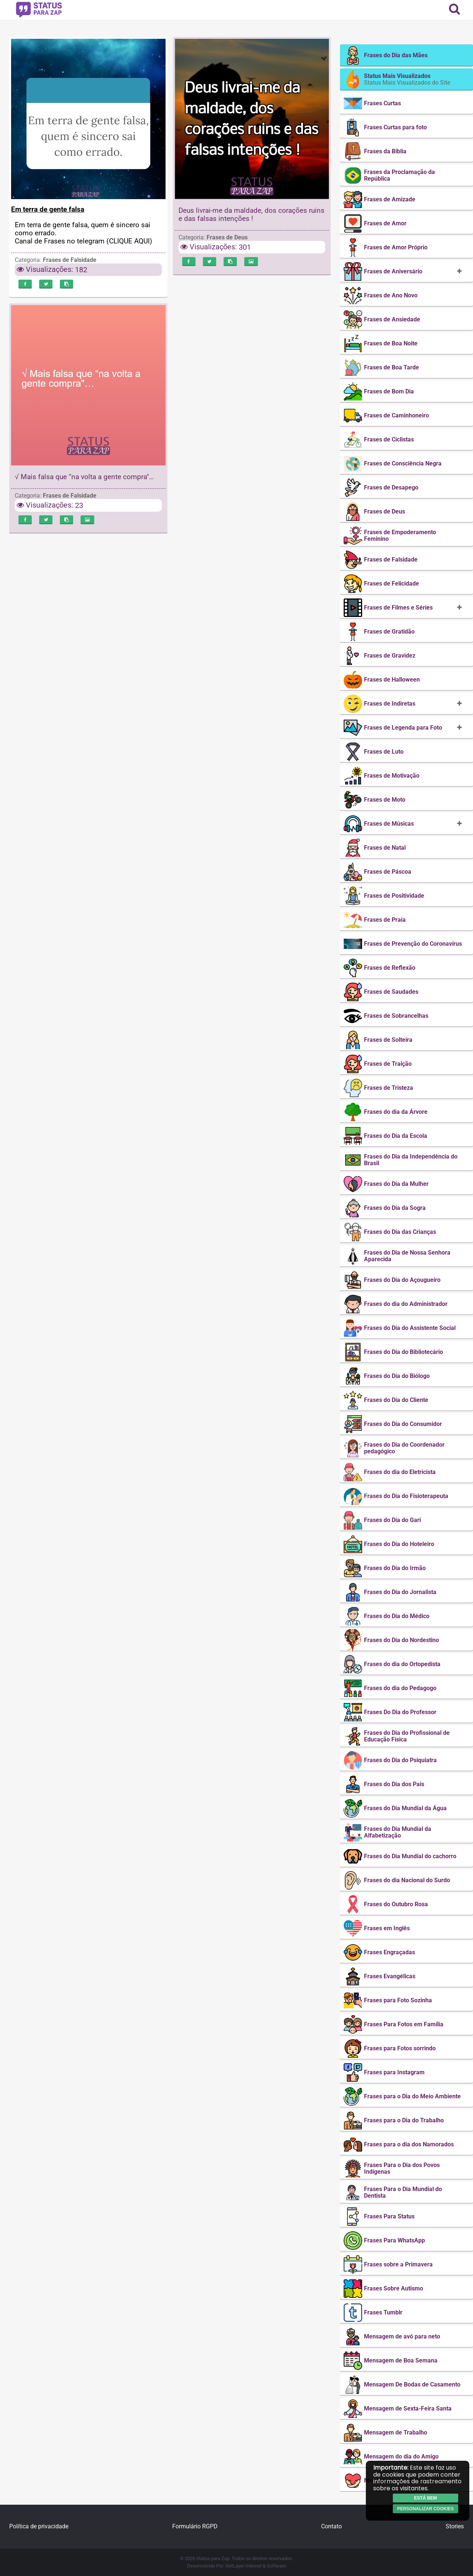 The image size is (473, 2576). I want to click on Contato, so click(331, 2526).